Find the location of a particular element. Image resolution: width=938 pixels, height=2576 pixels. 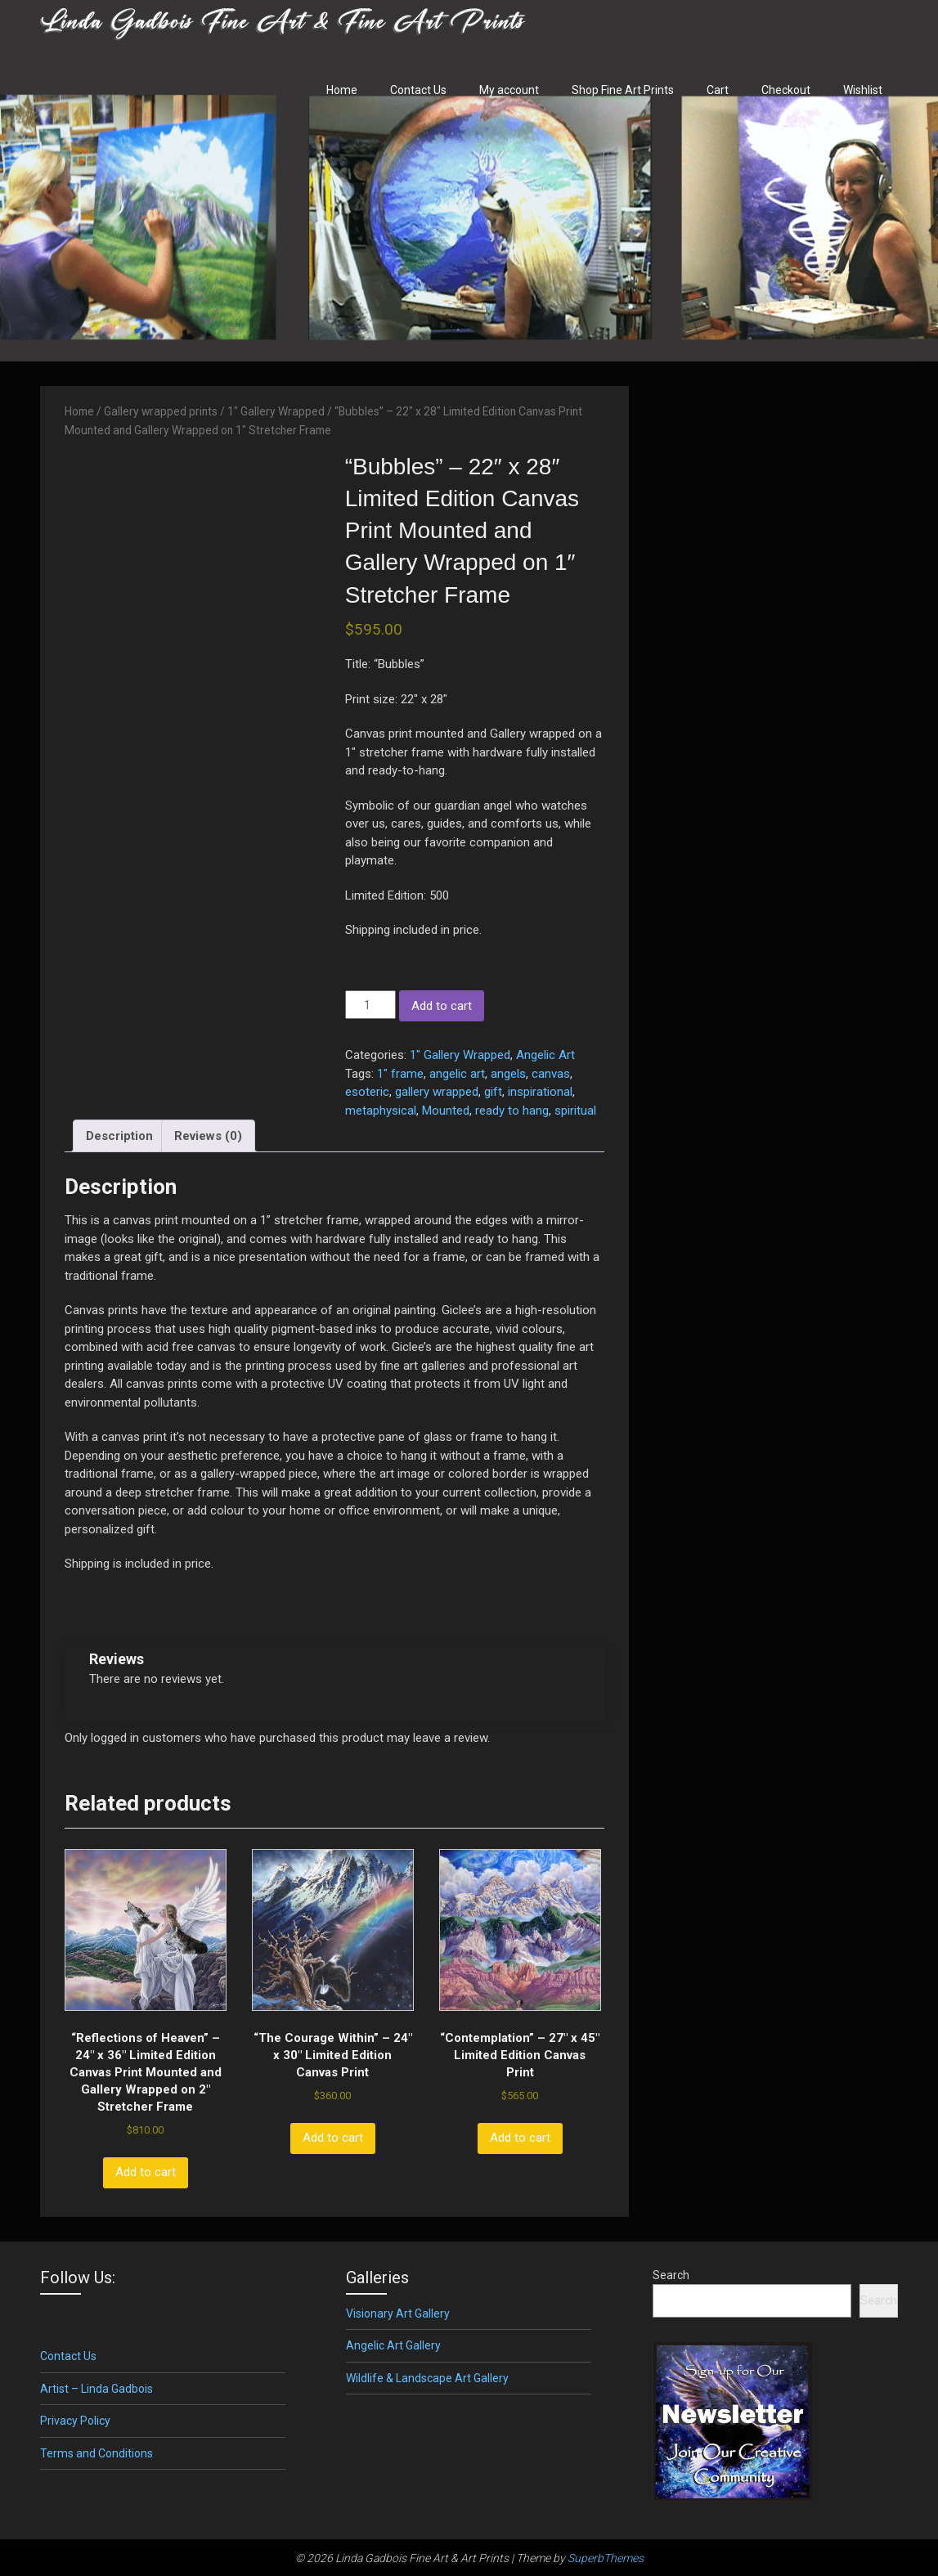

ready to hang is located at coordinates (512, 1110).